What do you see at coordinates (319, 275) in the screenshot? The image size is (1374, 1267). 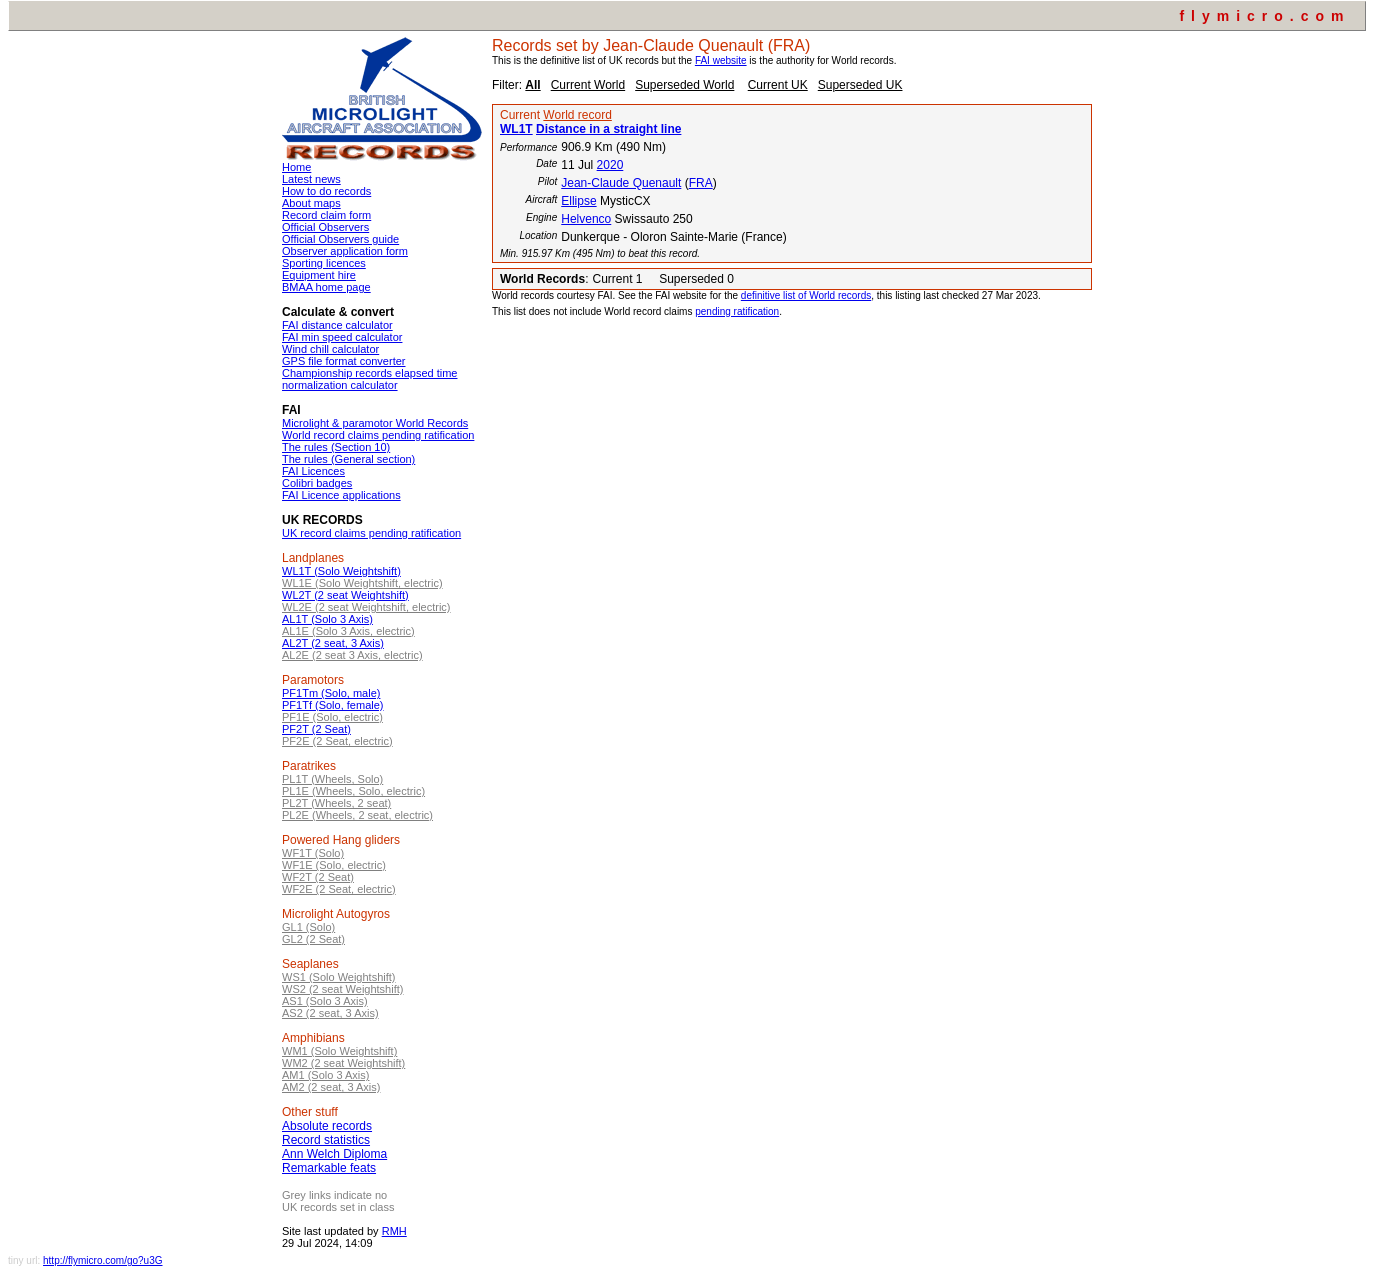 I see `Equipment hire` at bounding box center [319, 275].